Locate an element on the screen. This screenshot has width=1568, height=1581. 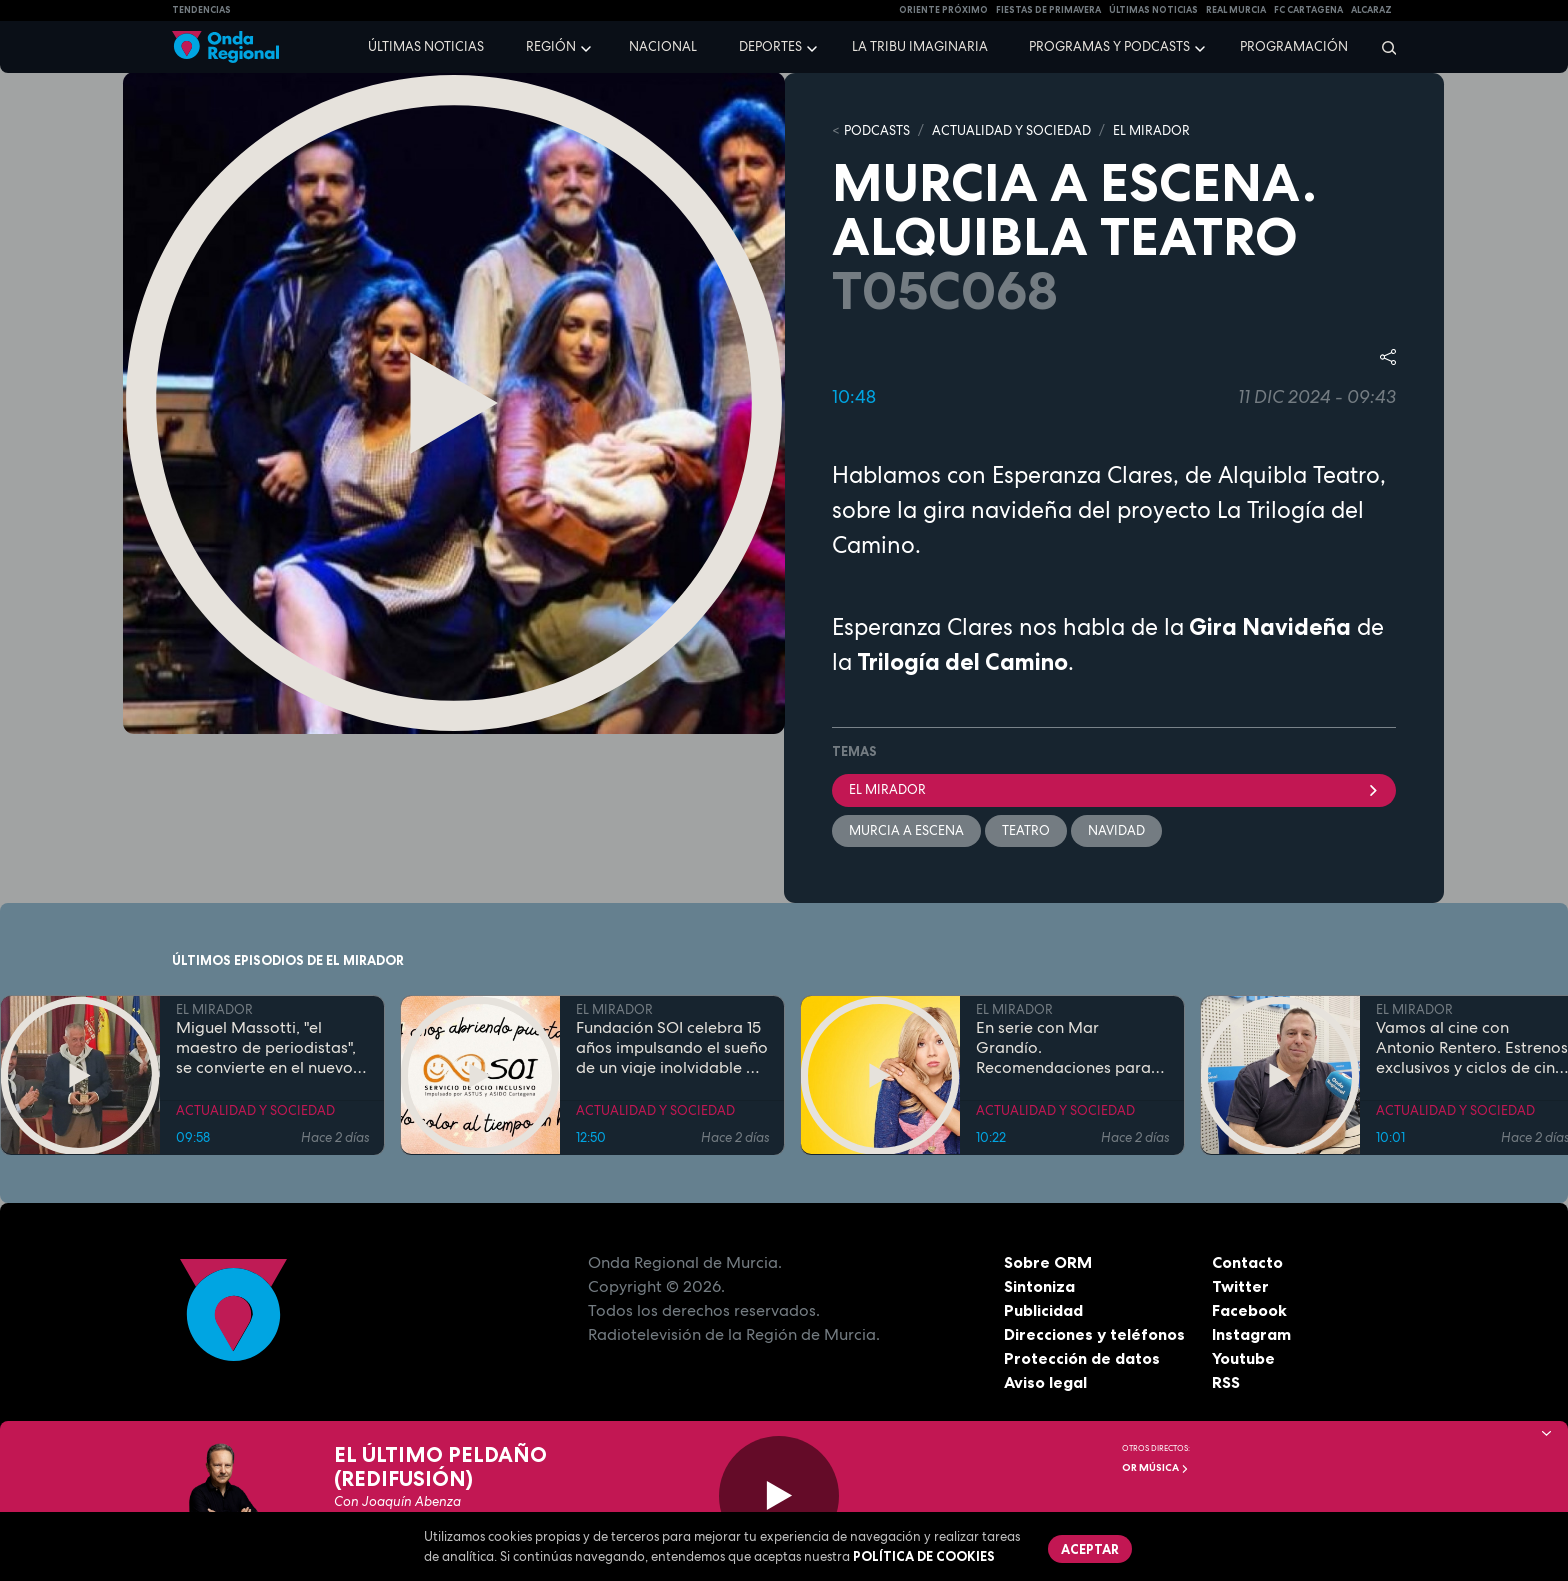
EL MIRADOR is located at coordinates (1151, 130).